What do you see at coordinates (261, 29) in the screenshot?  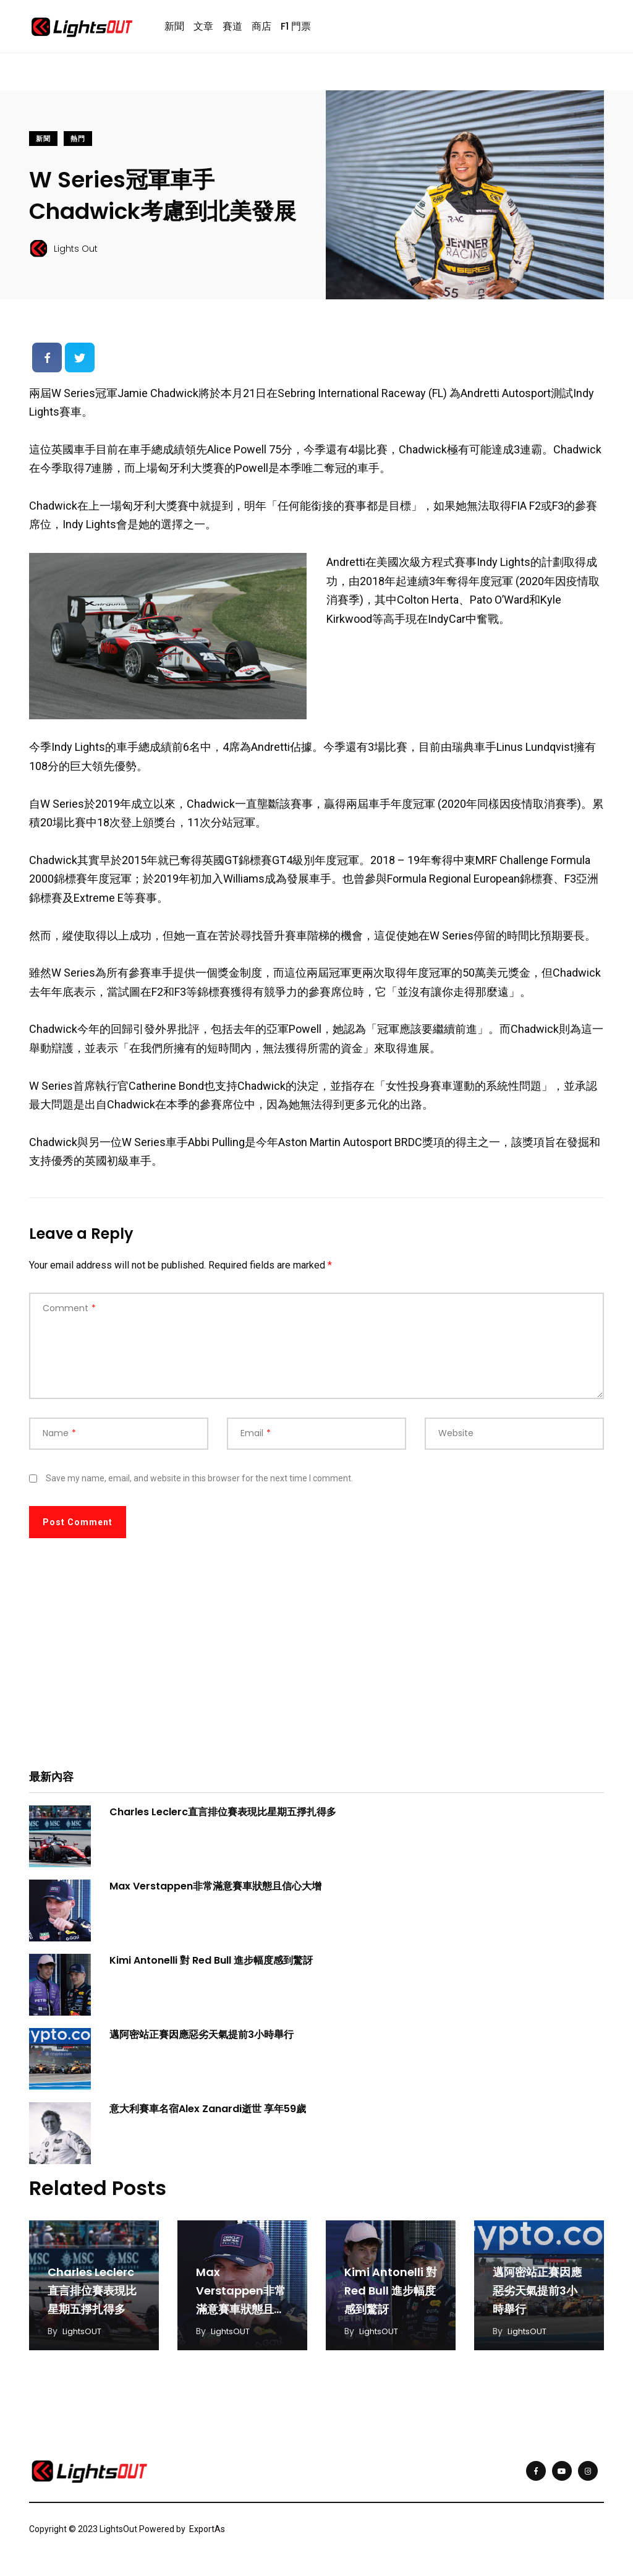 I see `商店` at bounding box center [261, 29].